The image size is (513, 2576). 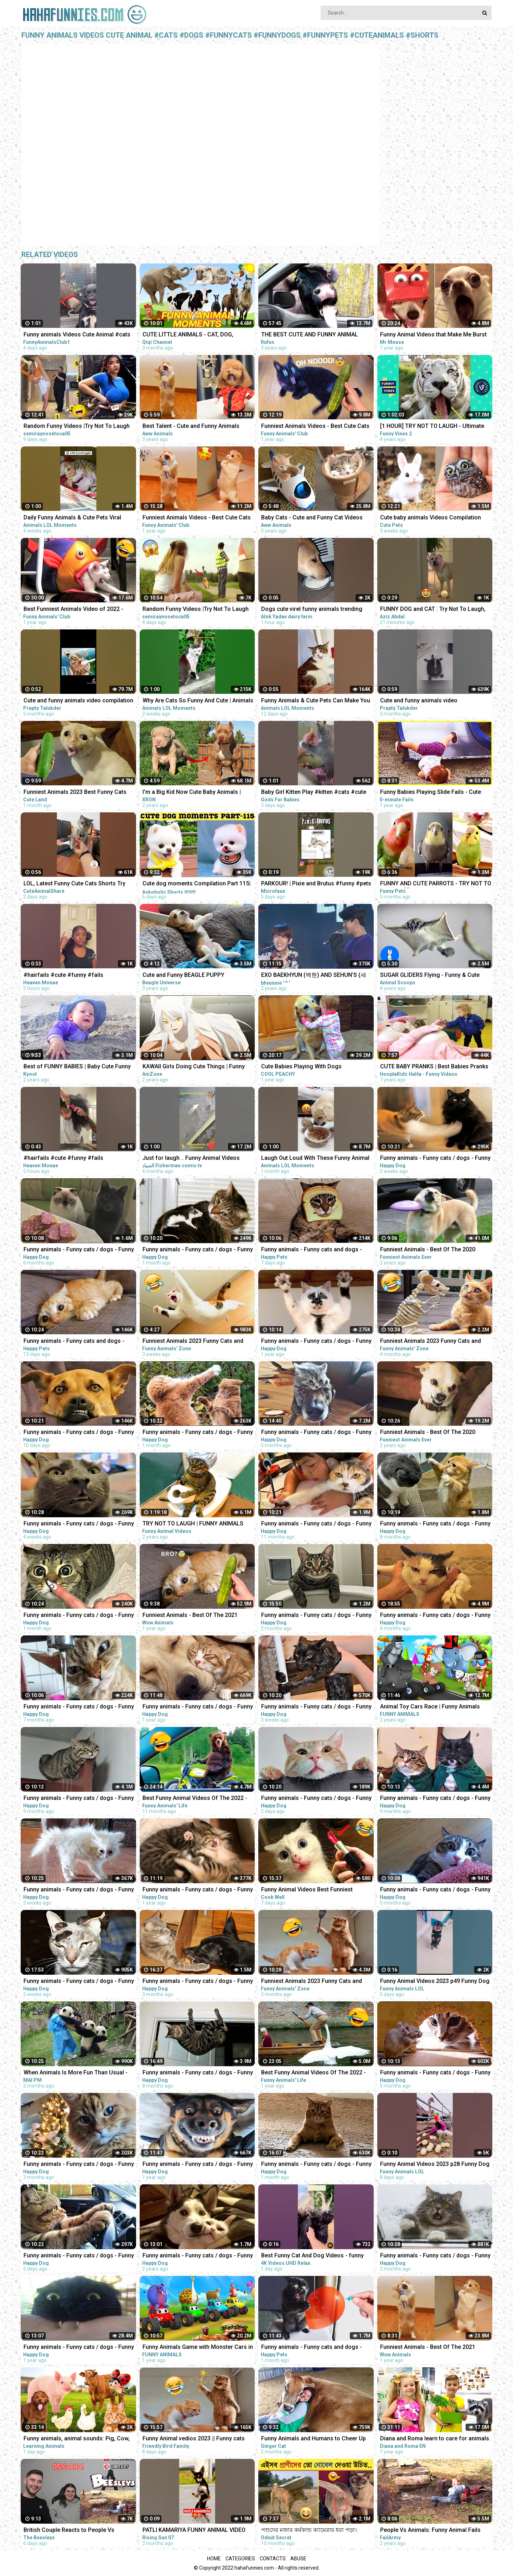 What do you see at coordinates (316, 2256) in the screenshot?
I see `Best Funny Cat And Dog Videos - funny animals - funny cats / dogs - funny animal videos #413` at bounding box center [316, 2256].